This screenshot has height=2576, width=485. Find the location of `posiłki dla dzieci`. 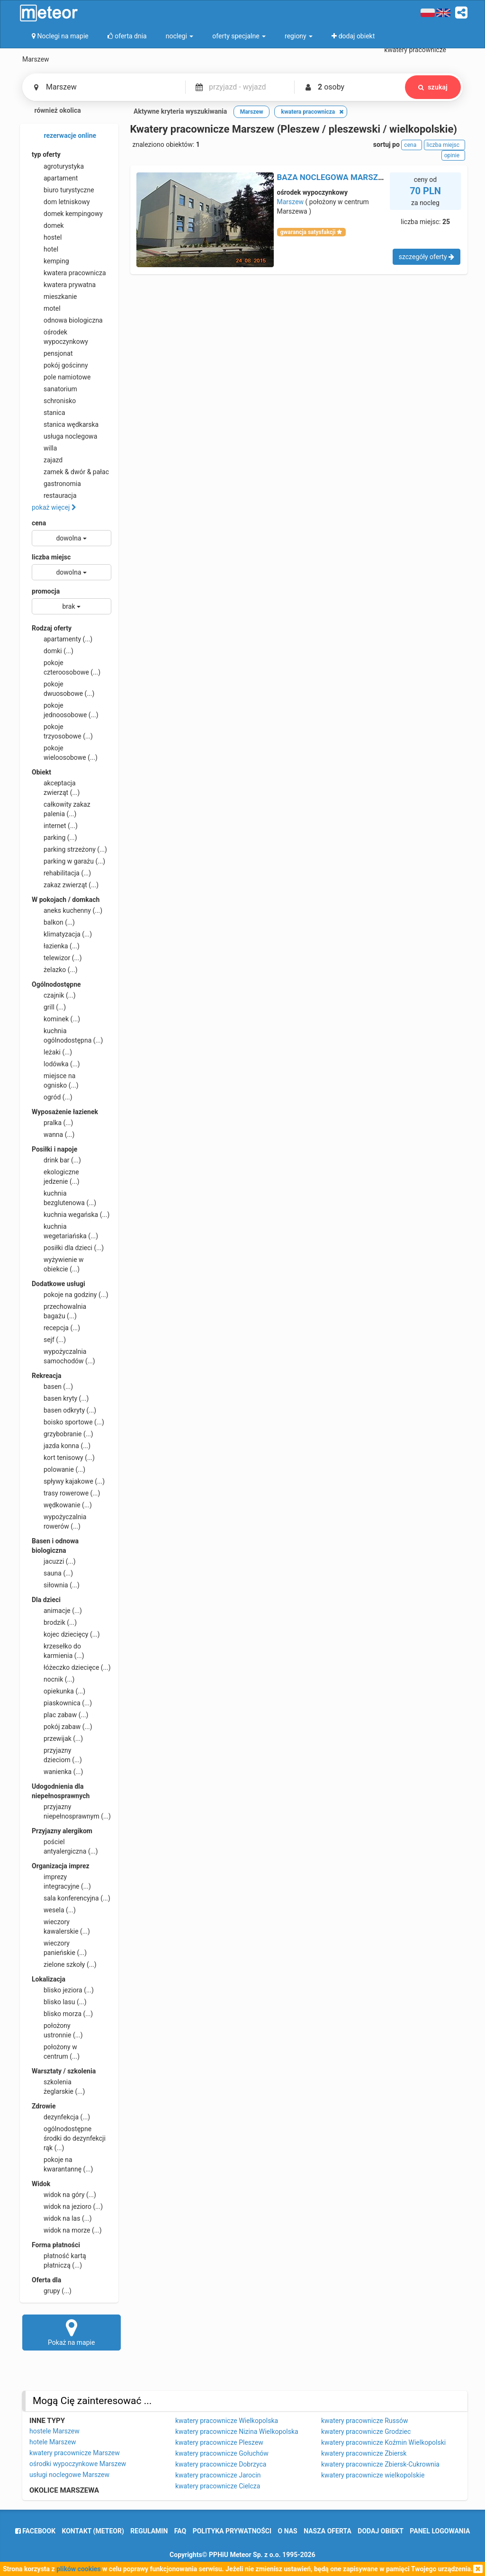

posiłki dla dzieci is located at coordinates (68, 1247).